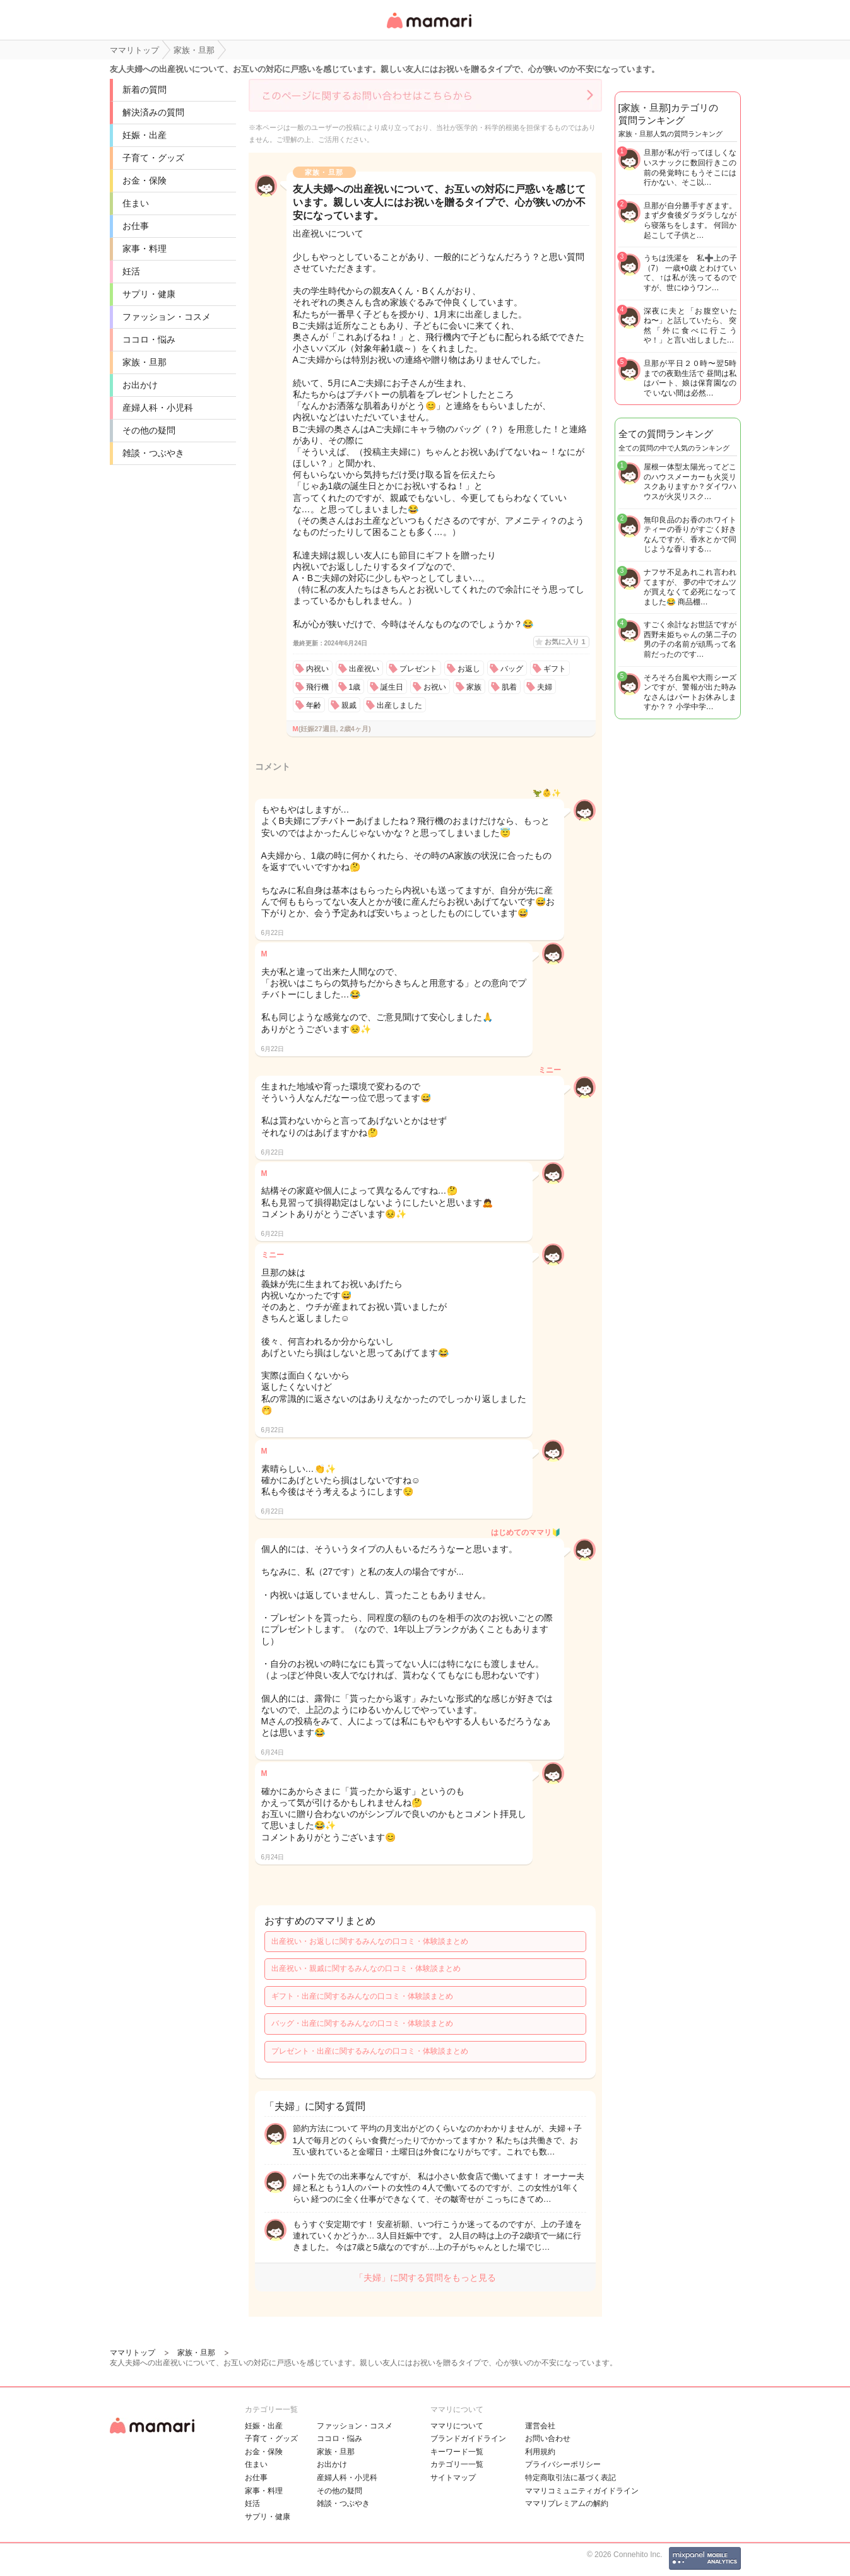 Image resolution: width=850 pixels, height=2576 pixels. Describe the element at coordinates (140, 385) in the screenshot. I see `お出かけ` at that location.